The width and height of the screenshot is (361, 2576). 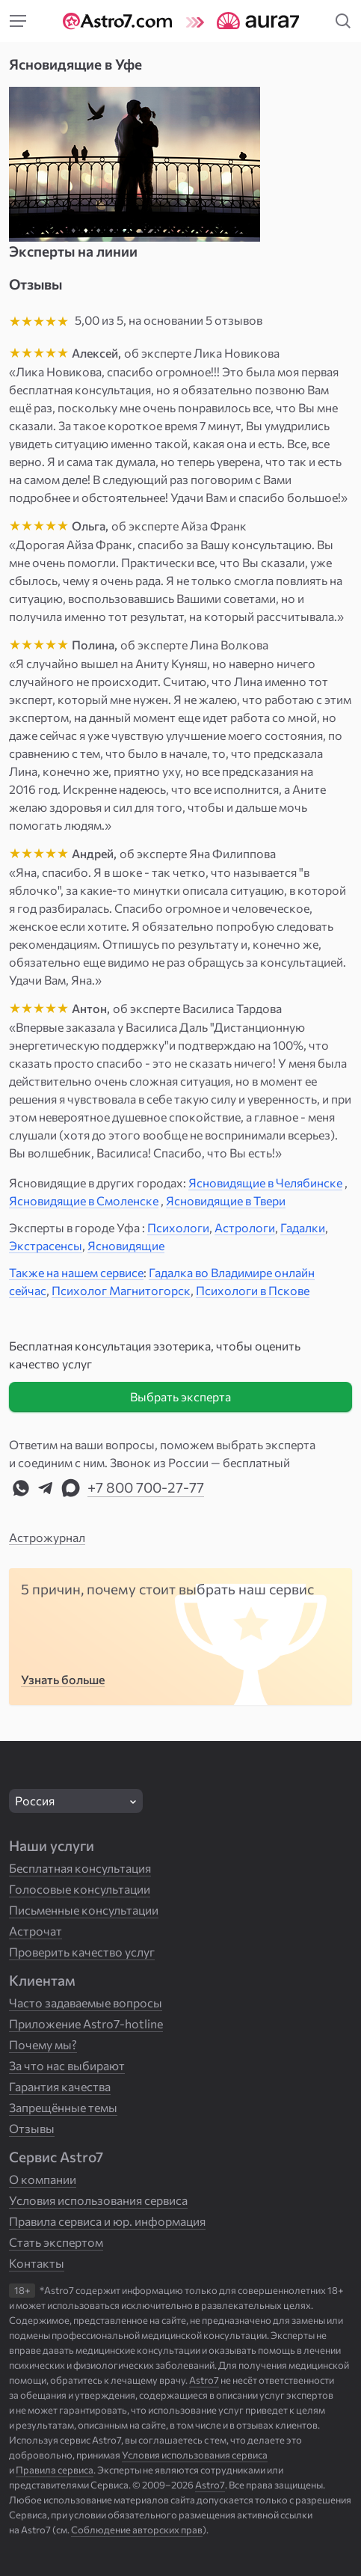 What do you see at coordinates (43, 2044) in the screenshot?
I see `Почему мы?` at bounding box center [43, 2044].